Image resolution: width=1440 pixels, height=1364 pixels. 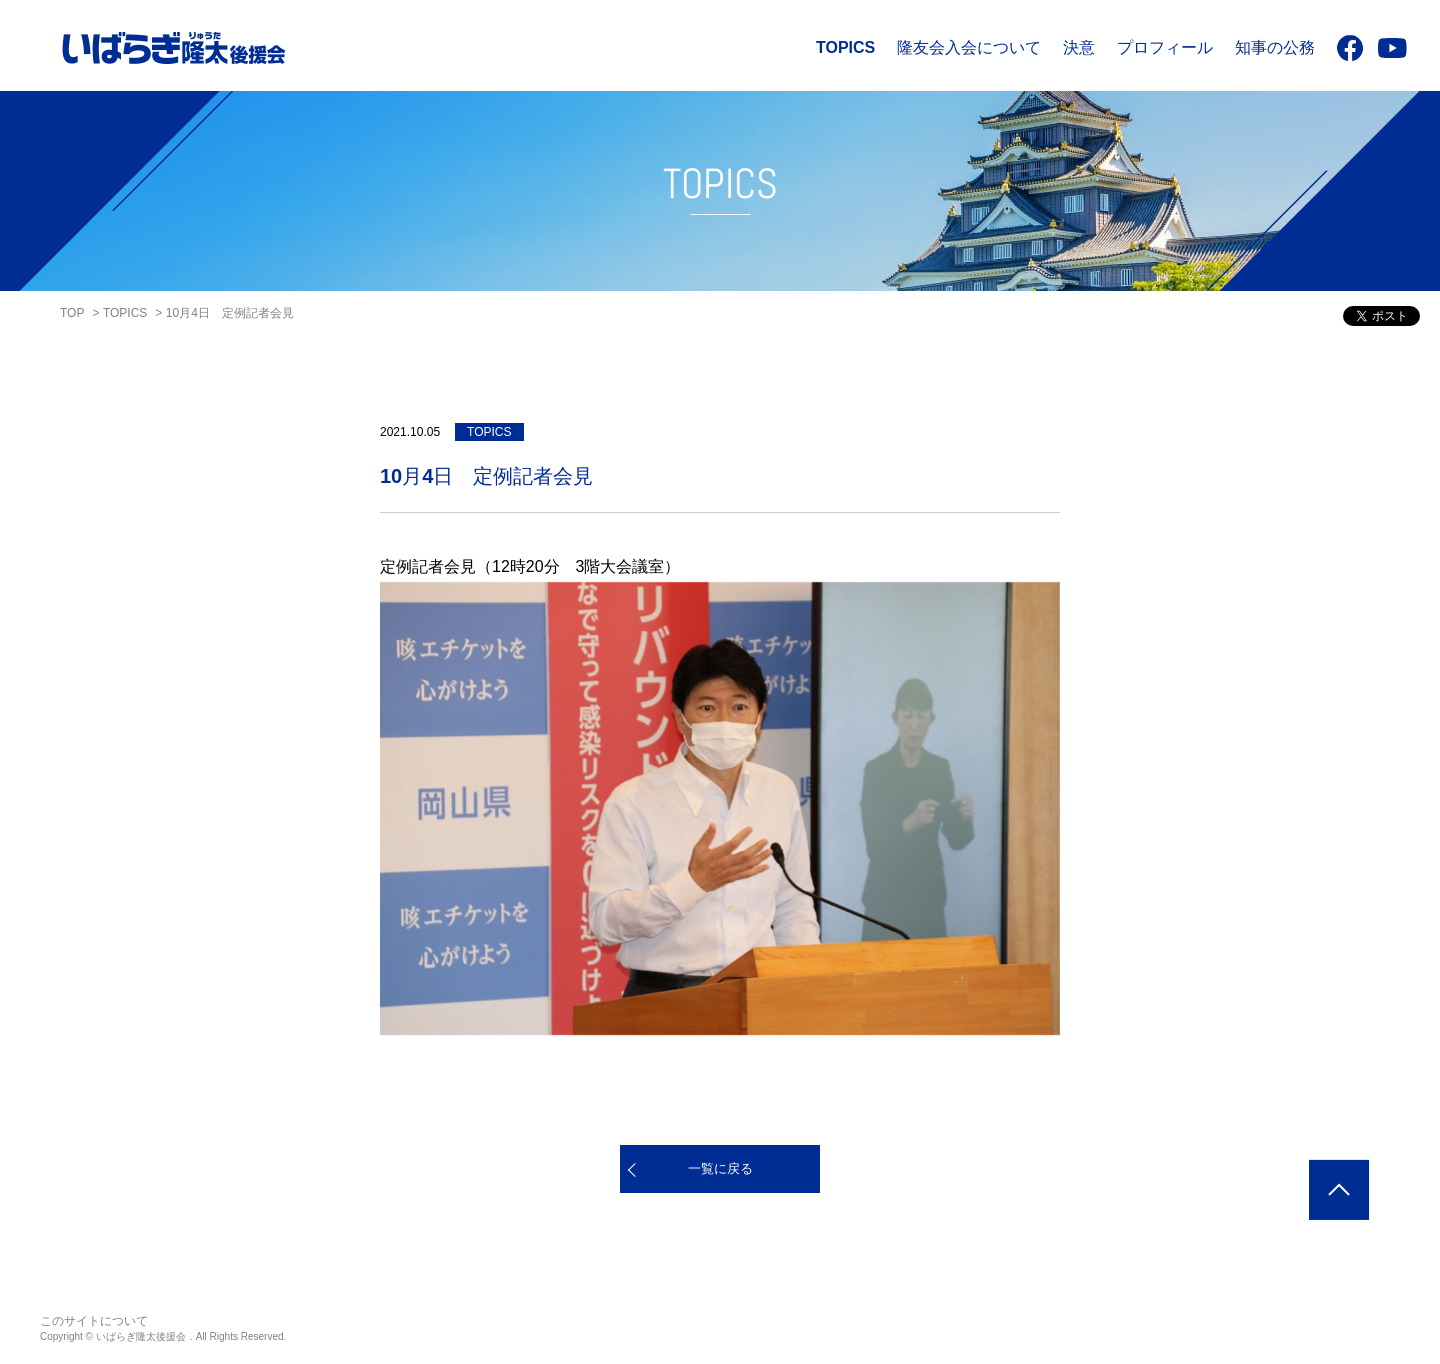 What do you see at coordinates (1165, 47) in the screenshot?
I see `プロフィール` at bounding box center [1165, 47].